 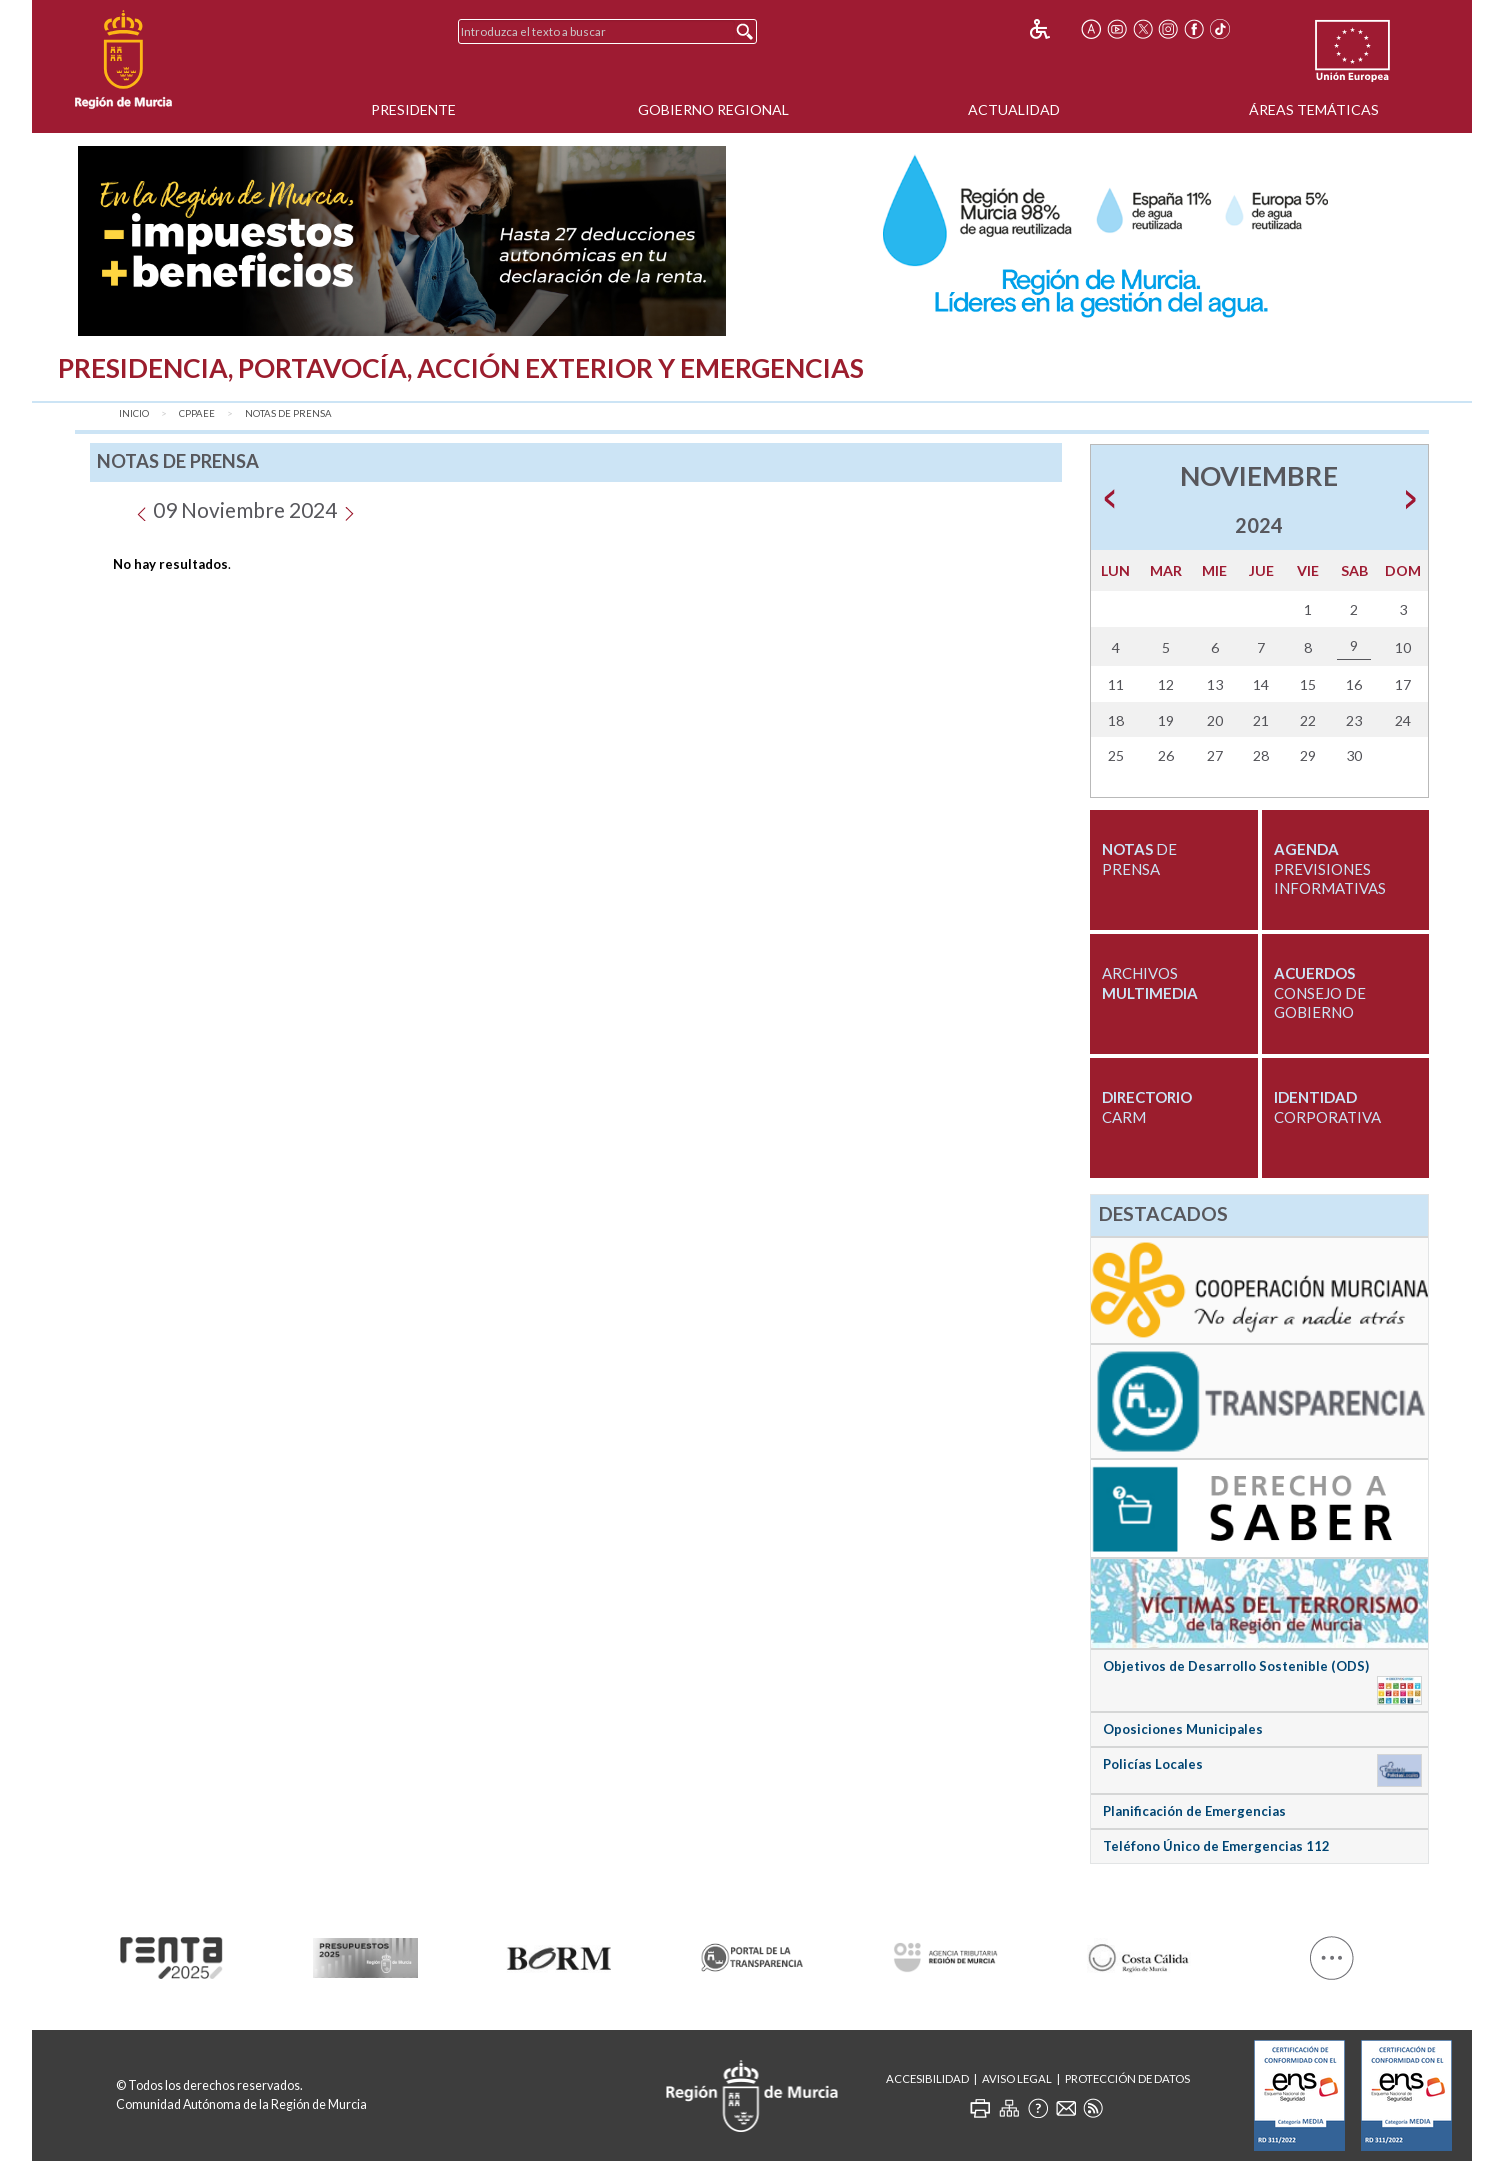 I want to click on Accesibilidad, so click(x=927, y=2078).